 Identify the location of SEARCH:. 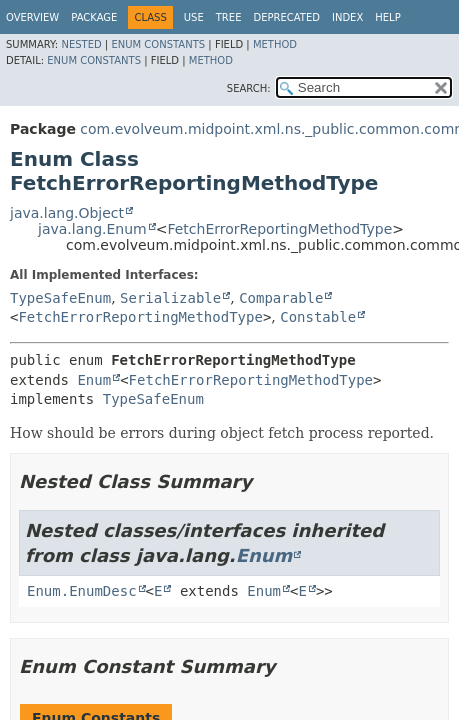
(249, 88).